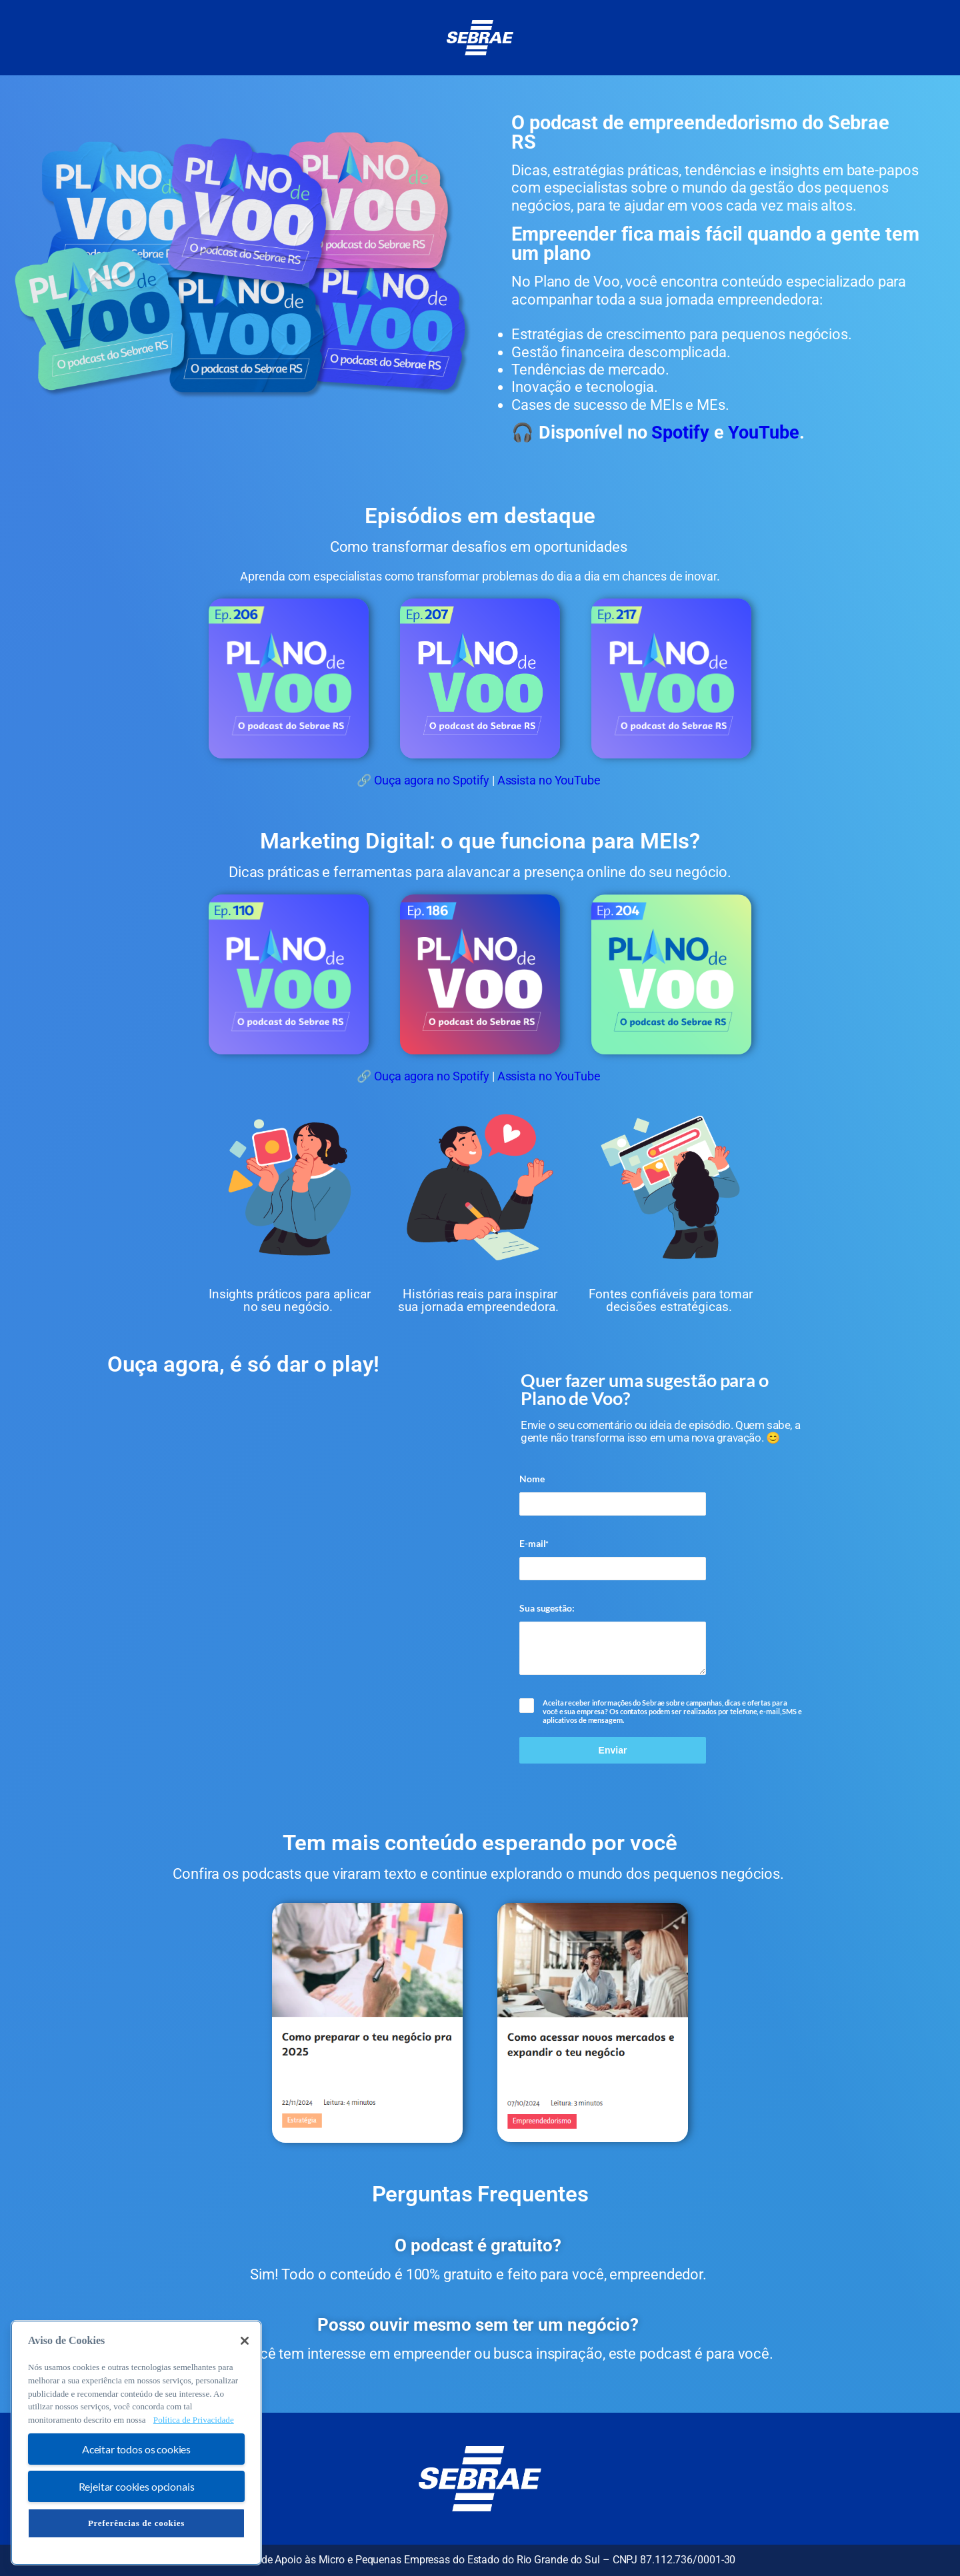 This screenshot has width=960, height=2576. What do you see at coordinates (680, 432) in the screenshot?
I see `Spotify` at bounding box center [680, 432].